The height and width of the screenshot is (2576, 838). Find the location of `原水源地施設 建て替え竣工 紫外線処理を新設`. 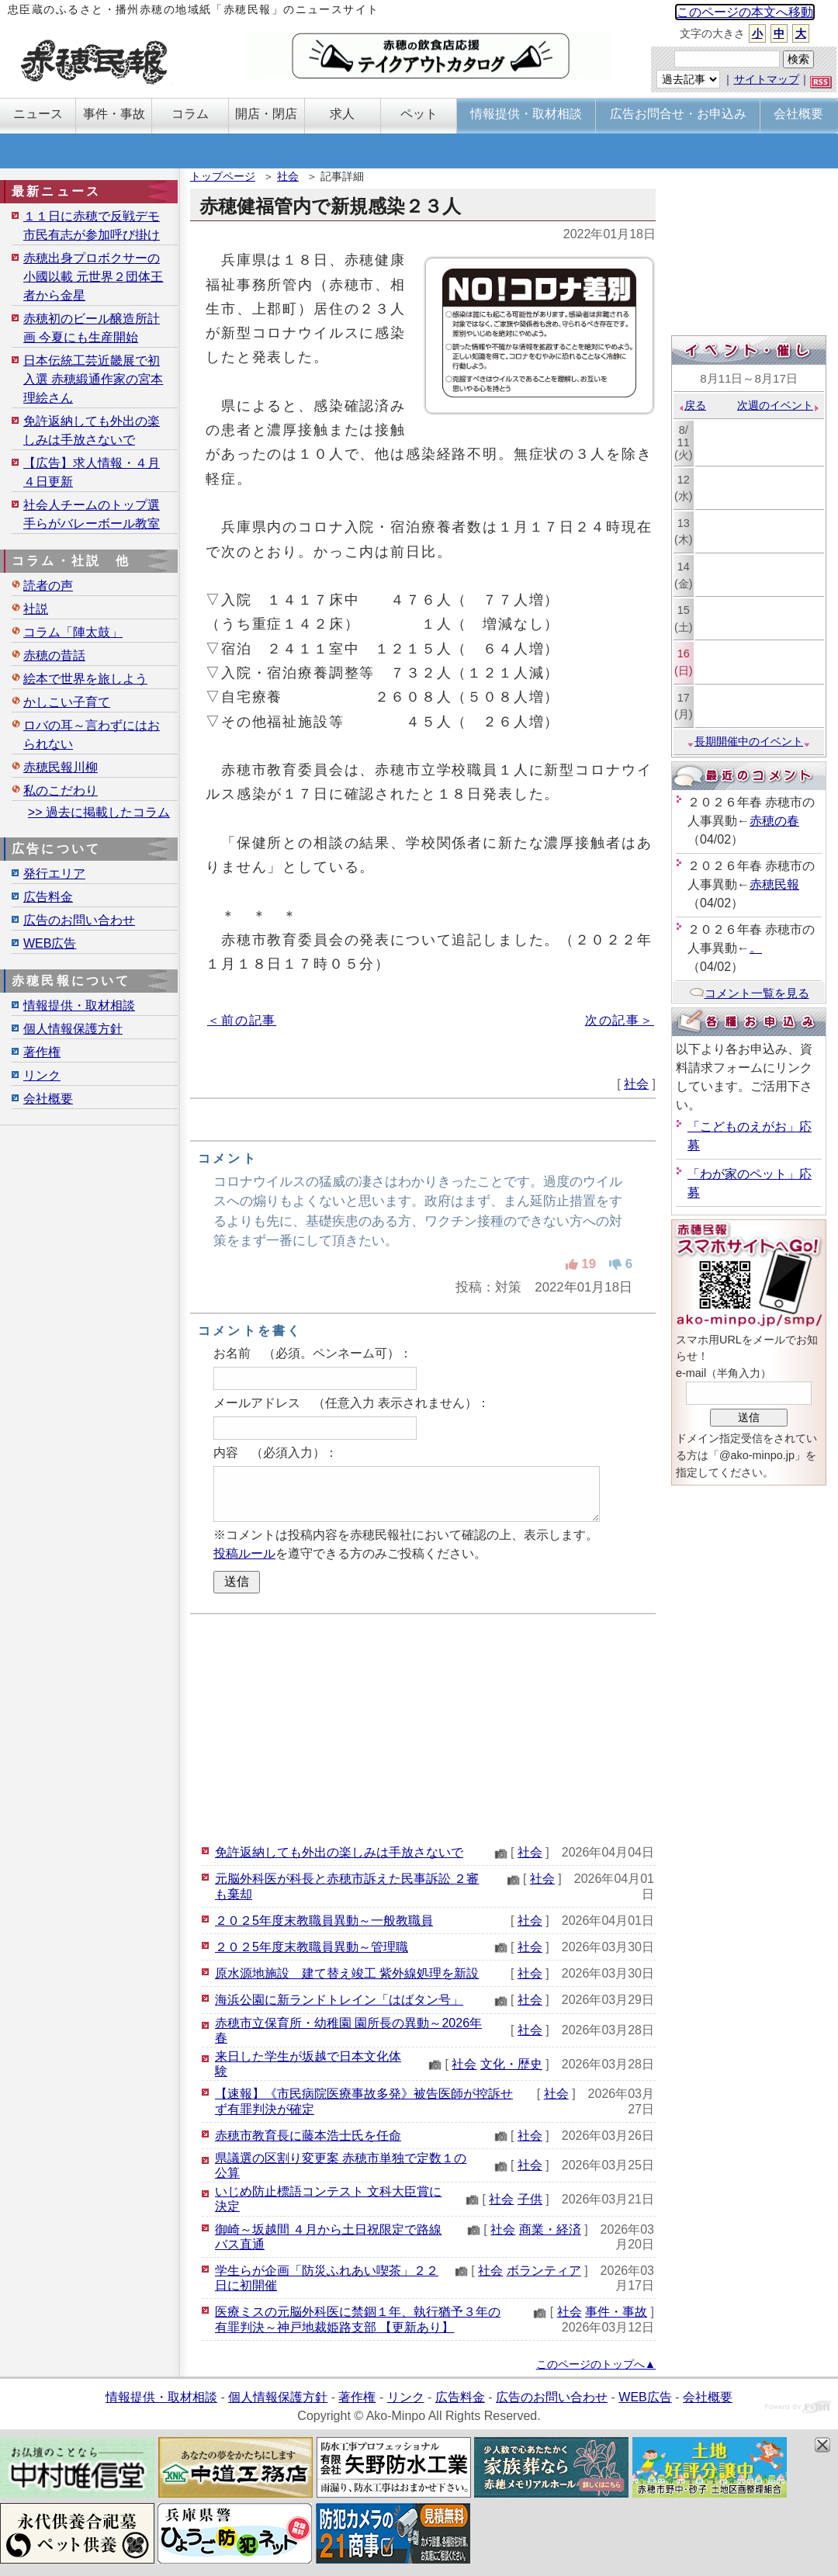

原水源地施設 建て替え竣工 紫外線処理を新設 is located at coordinates (347, 1973).